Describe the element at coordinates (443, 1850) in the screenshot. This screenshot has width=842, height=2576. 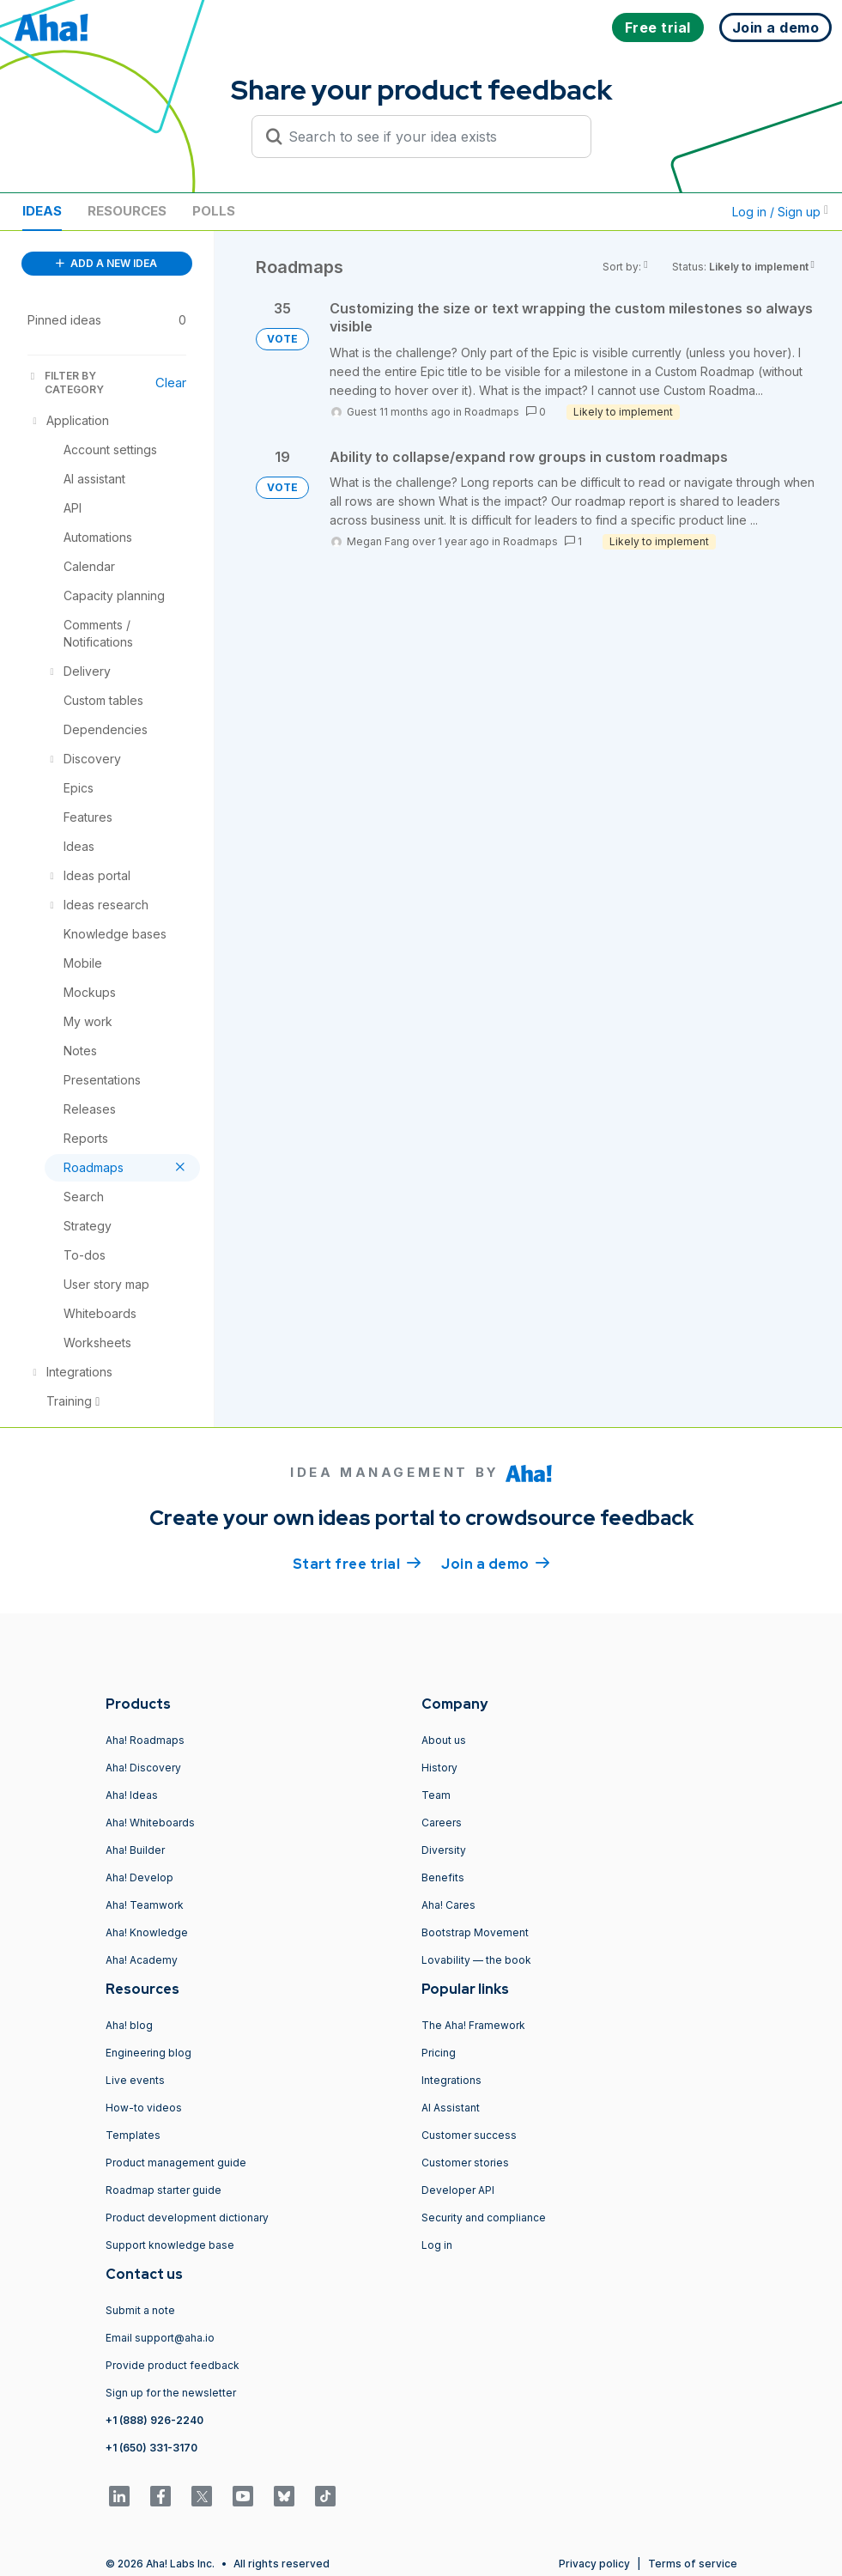
I see `Diversity` at that location.